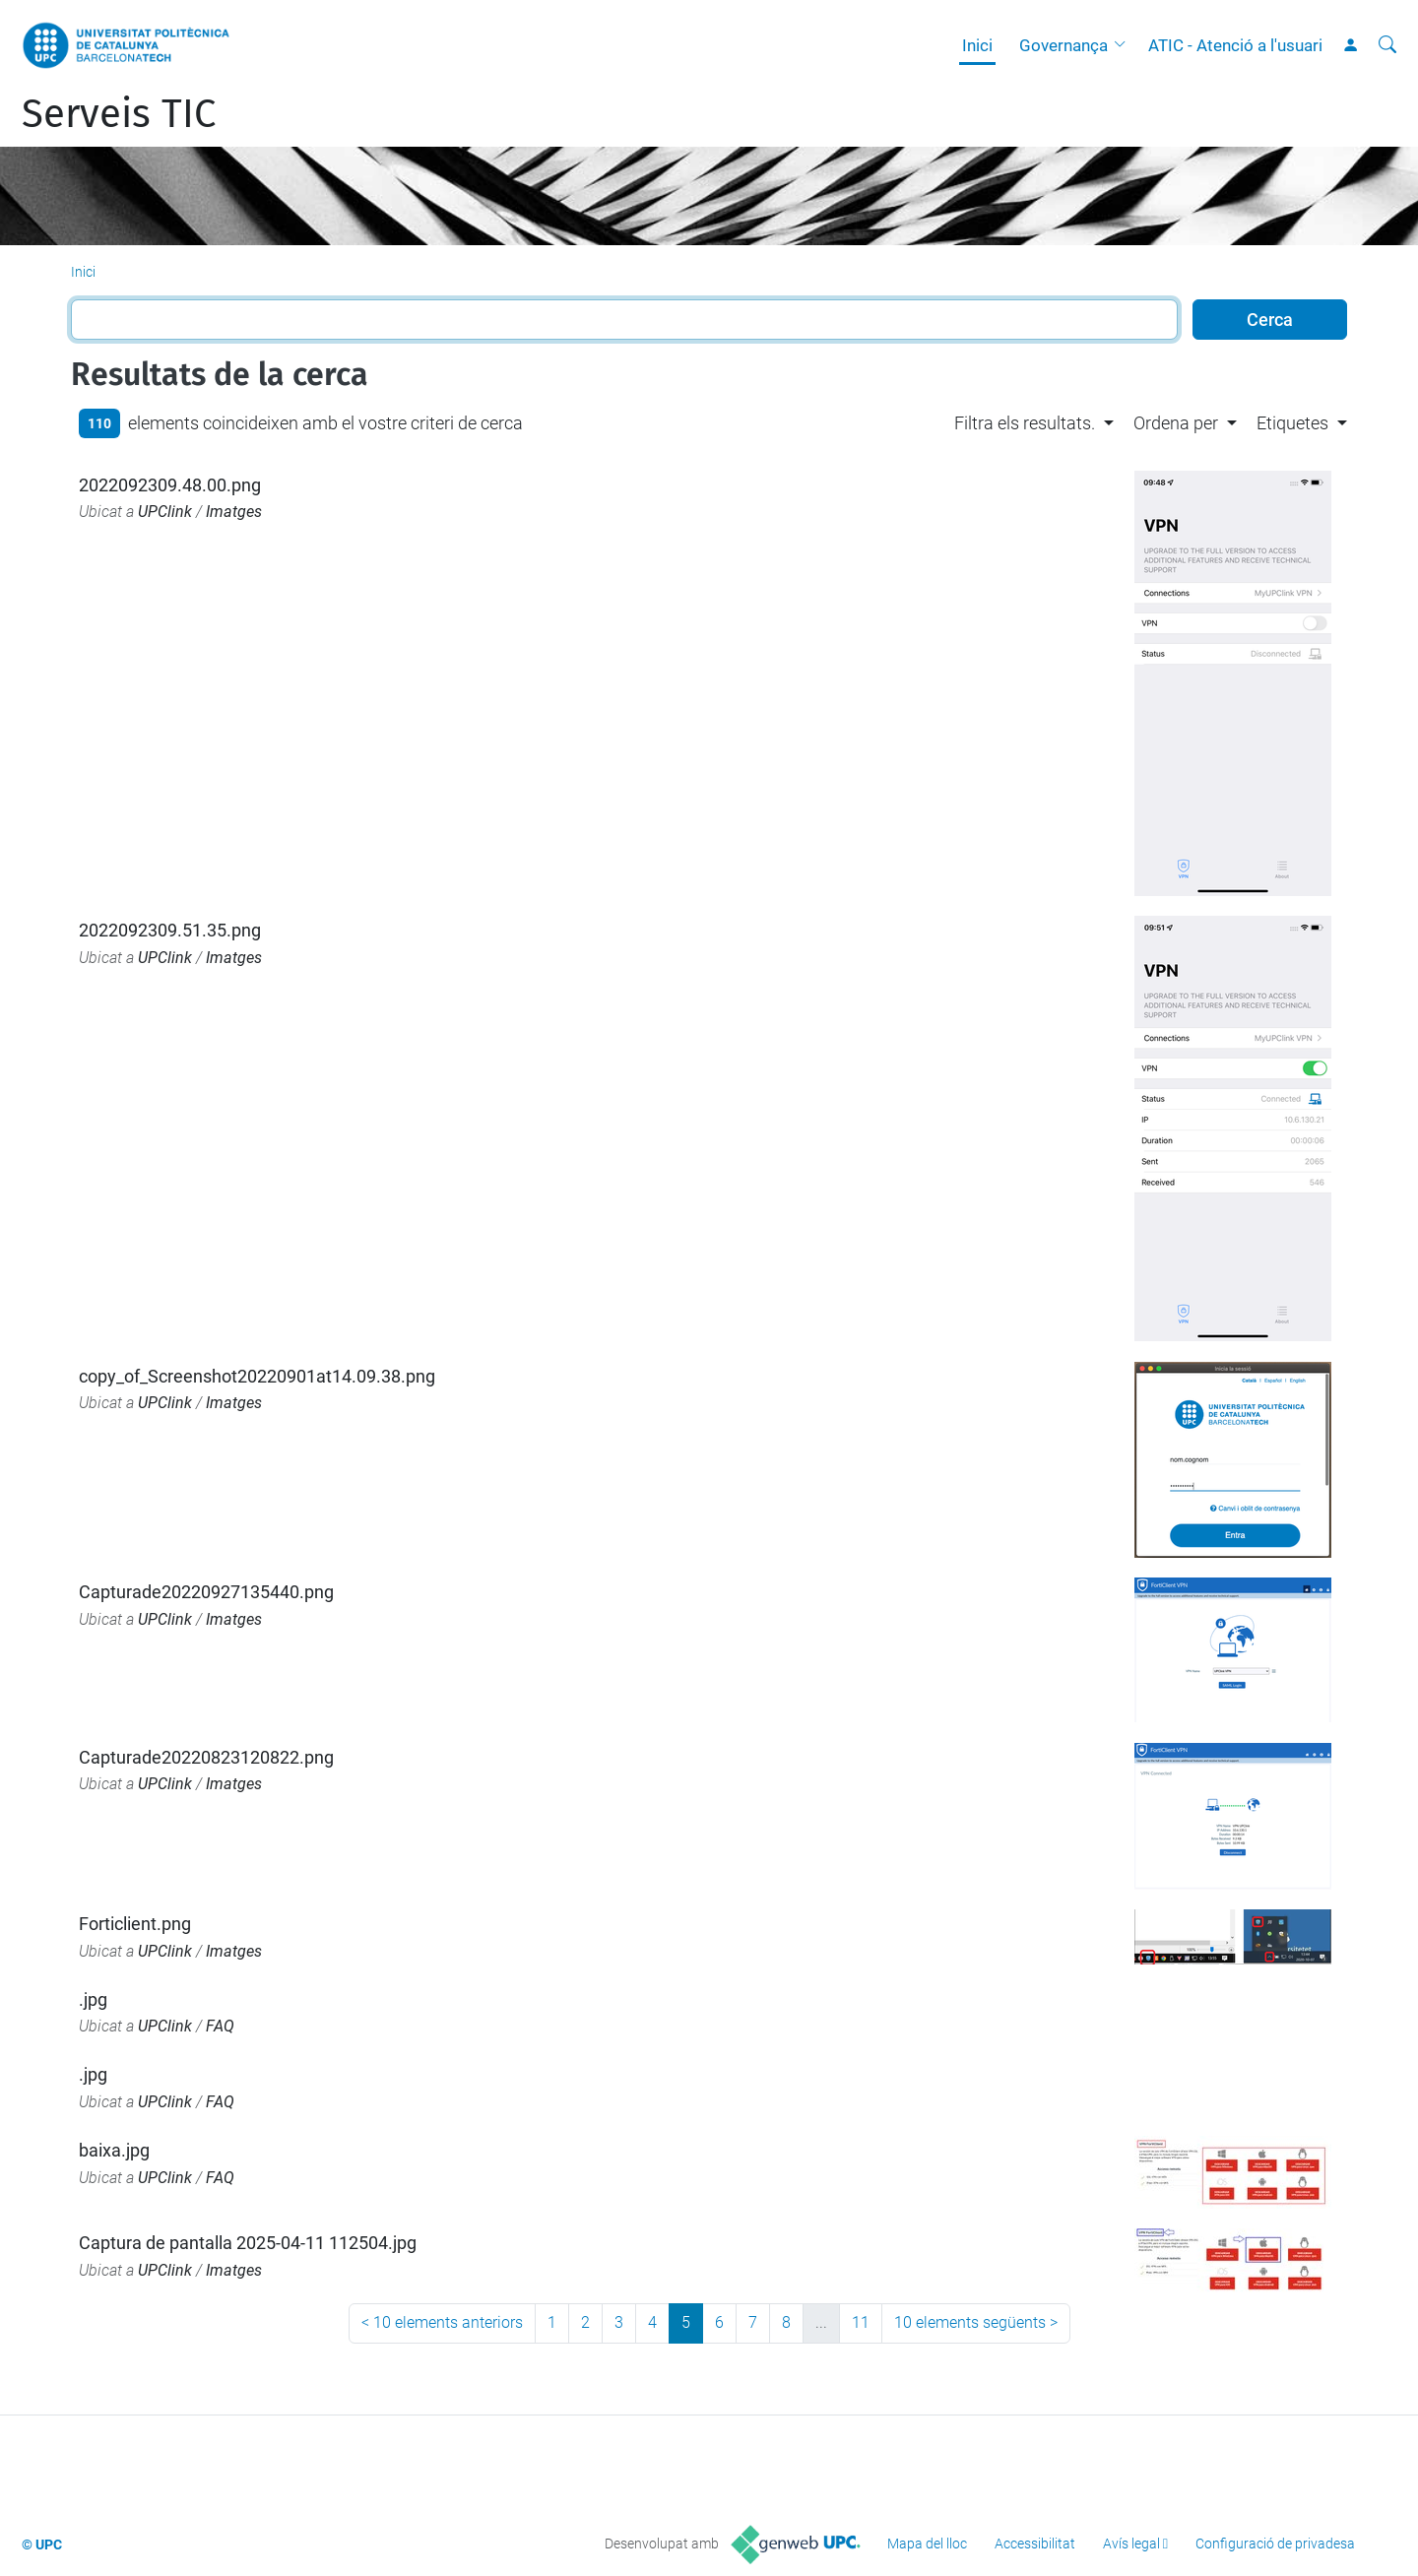  What do you see at coordinates (1131, 2543) in the screenshot?
I see `Avís legal` at bounding box center [1131, 2543].